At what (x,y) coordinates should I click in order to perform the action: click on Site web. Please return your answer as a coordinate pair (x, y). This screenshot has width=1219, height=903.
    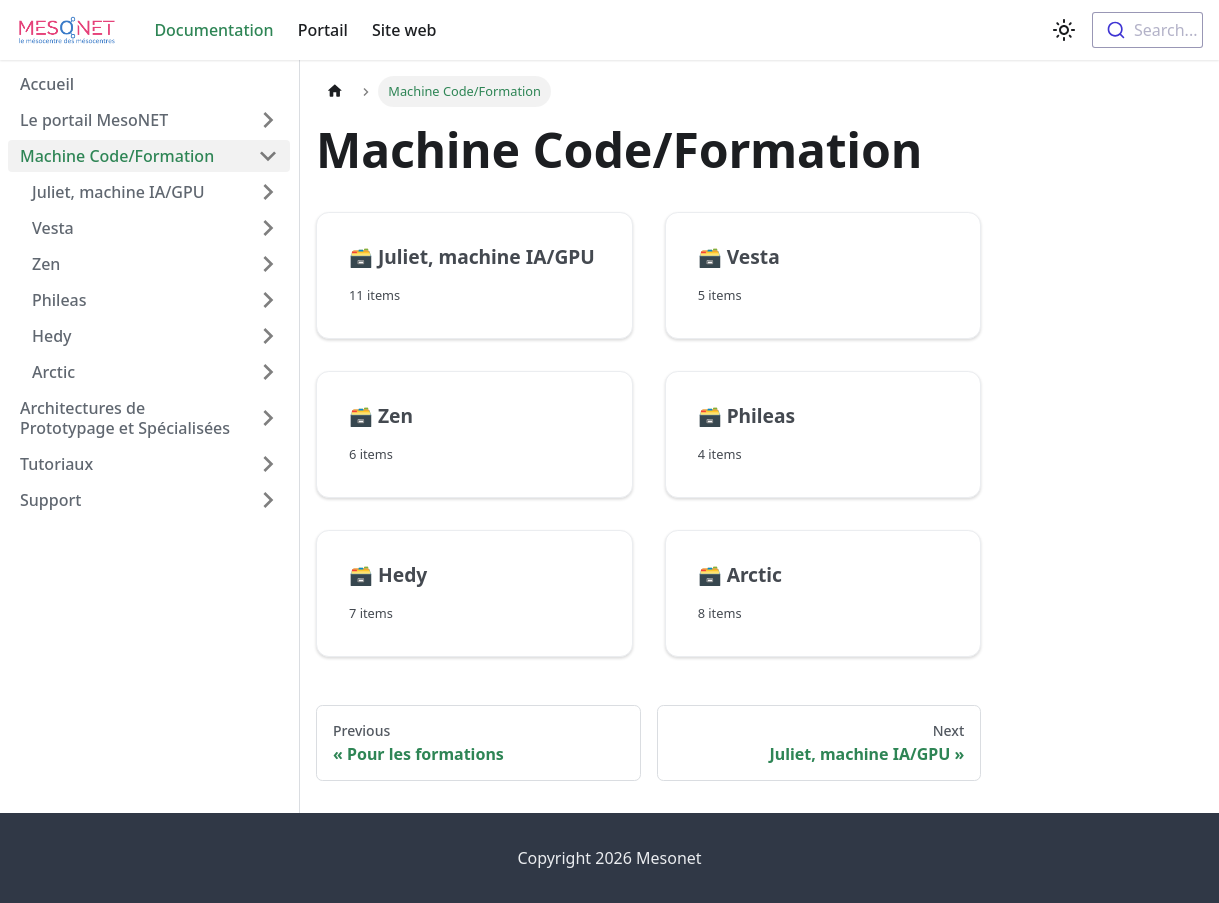
    Looking at the image, I should click on (404, 30).